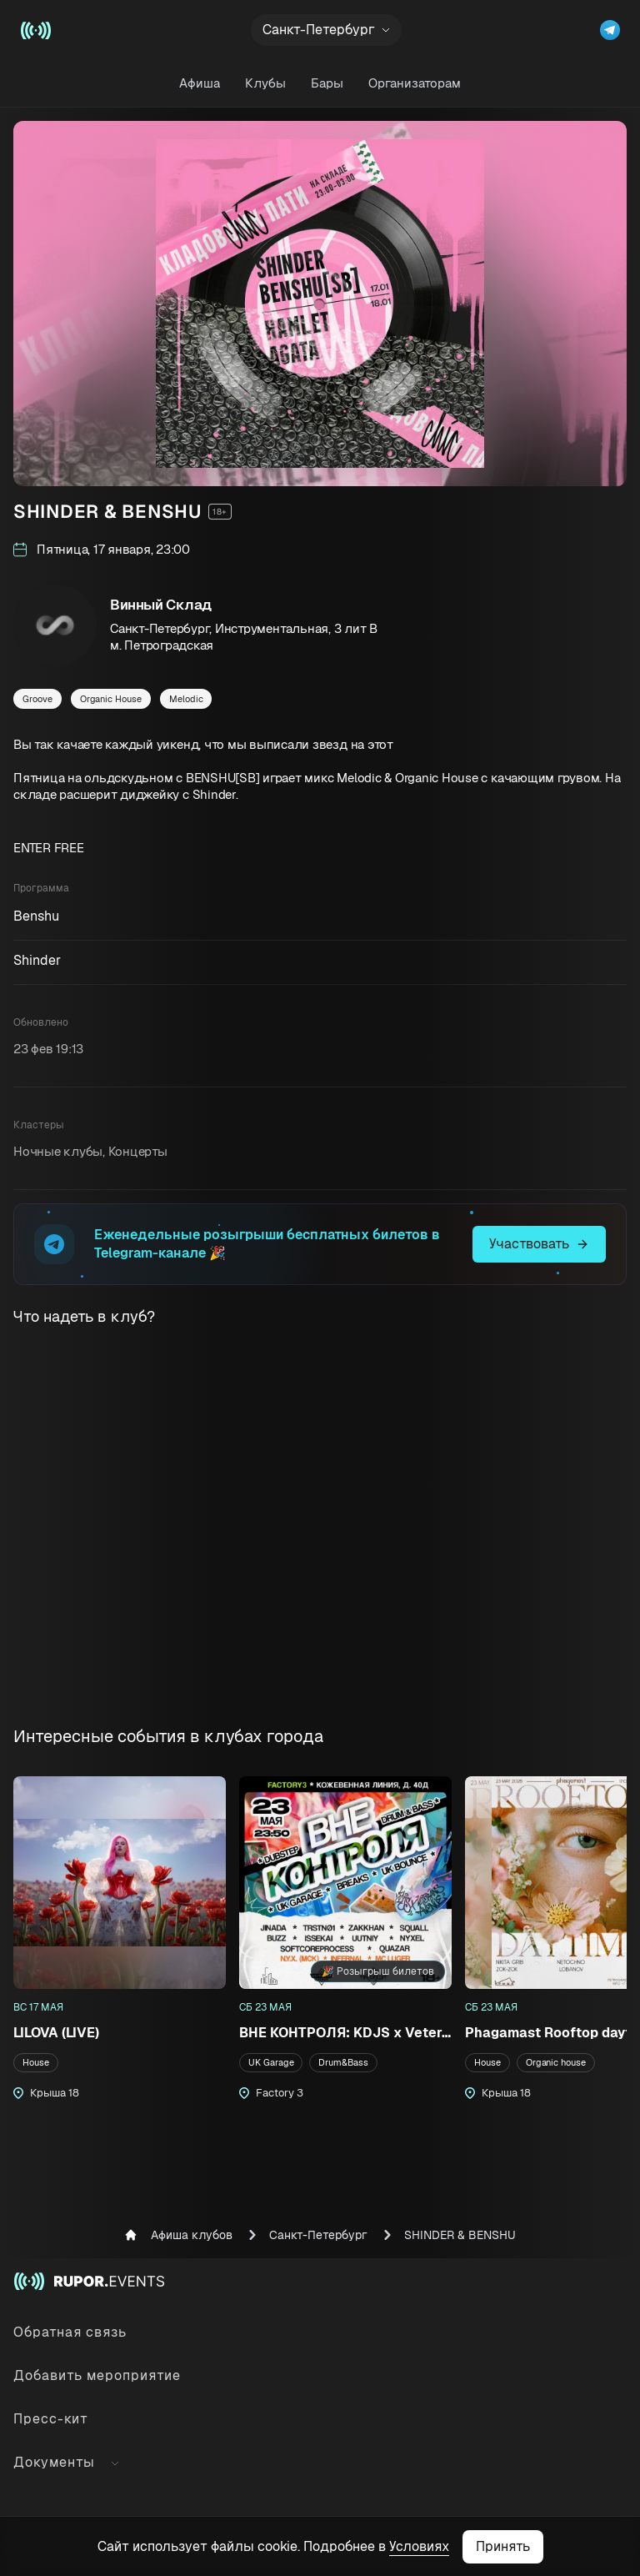  Describe the element at coordinates (345, 2032) in the screenshot. I see `ВНЕ КОНТРОЛЯ: KDJS x Veterans Avenue @ Factory3` at that location.